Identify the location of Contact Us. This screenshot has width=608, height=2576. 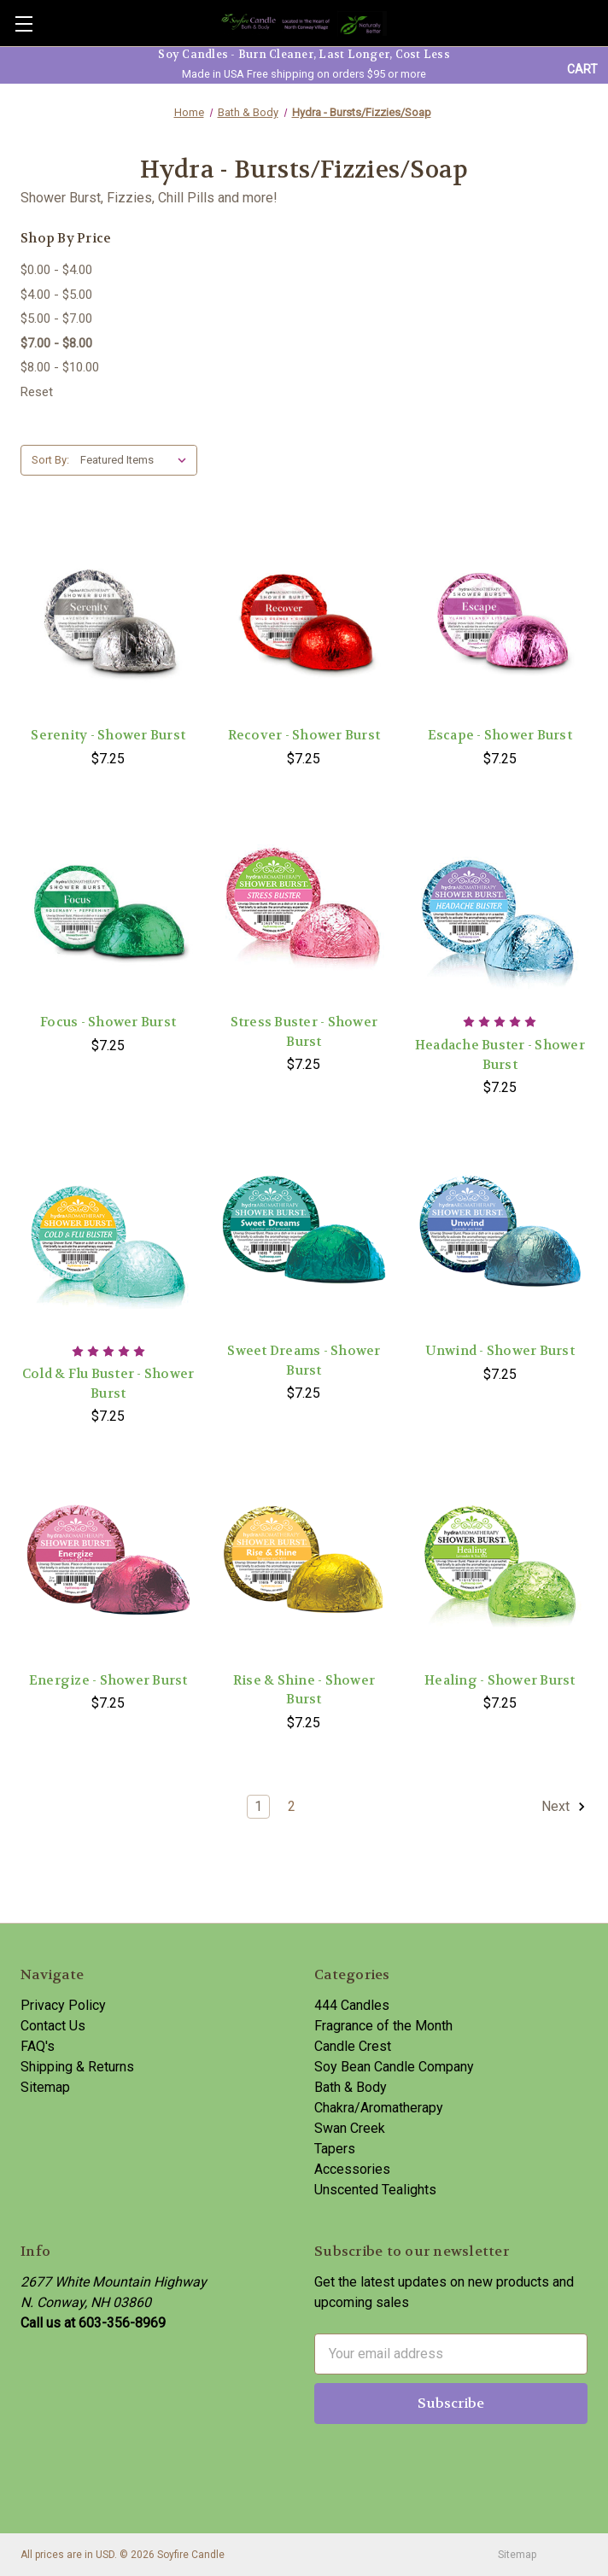
(52, 2026).